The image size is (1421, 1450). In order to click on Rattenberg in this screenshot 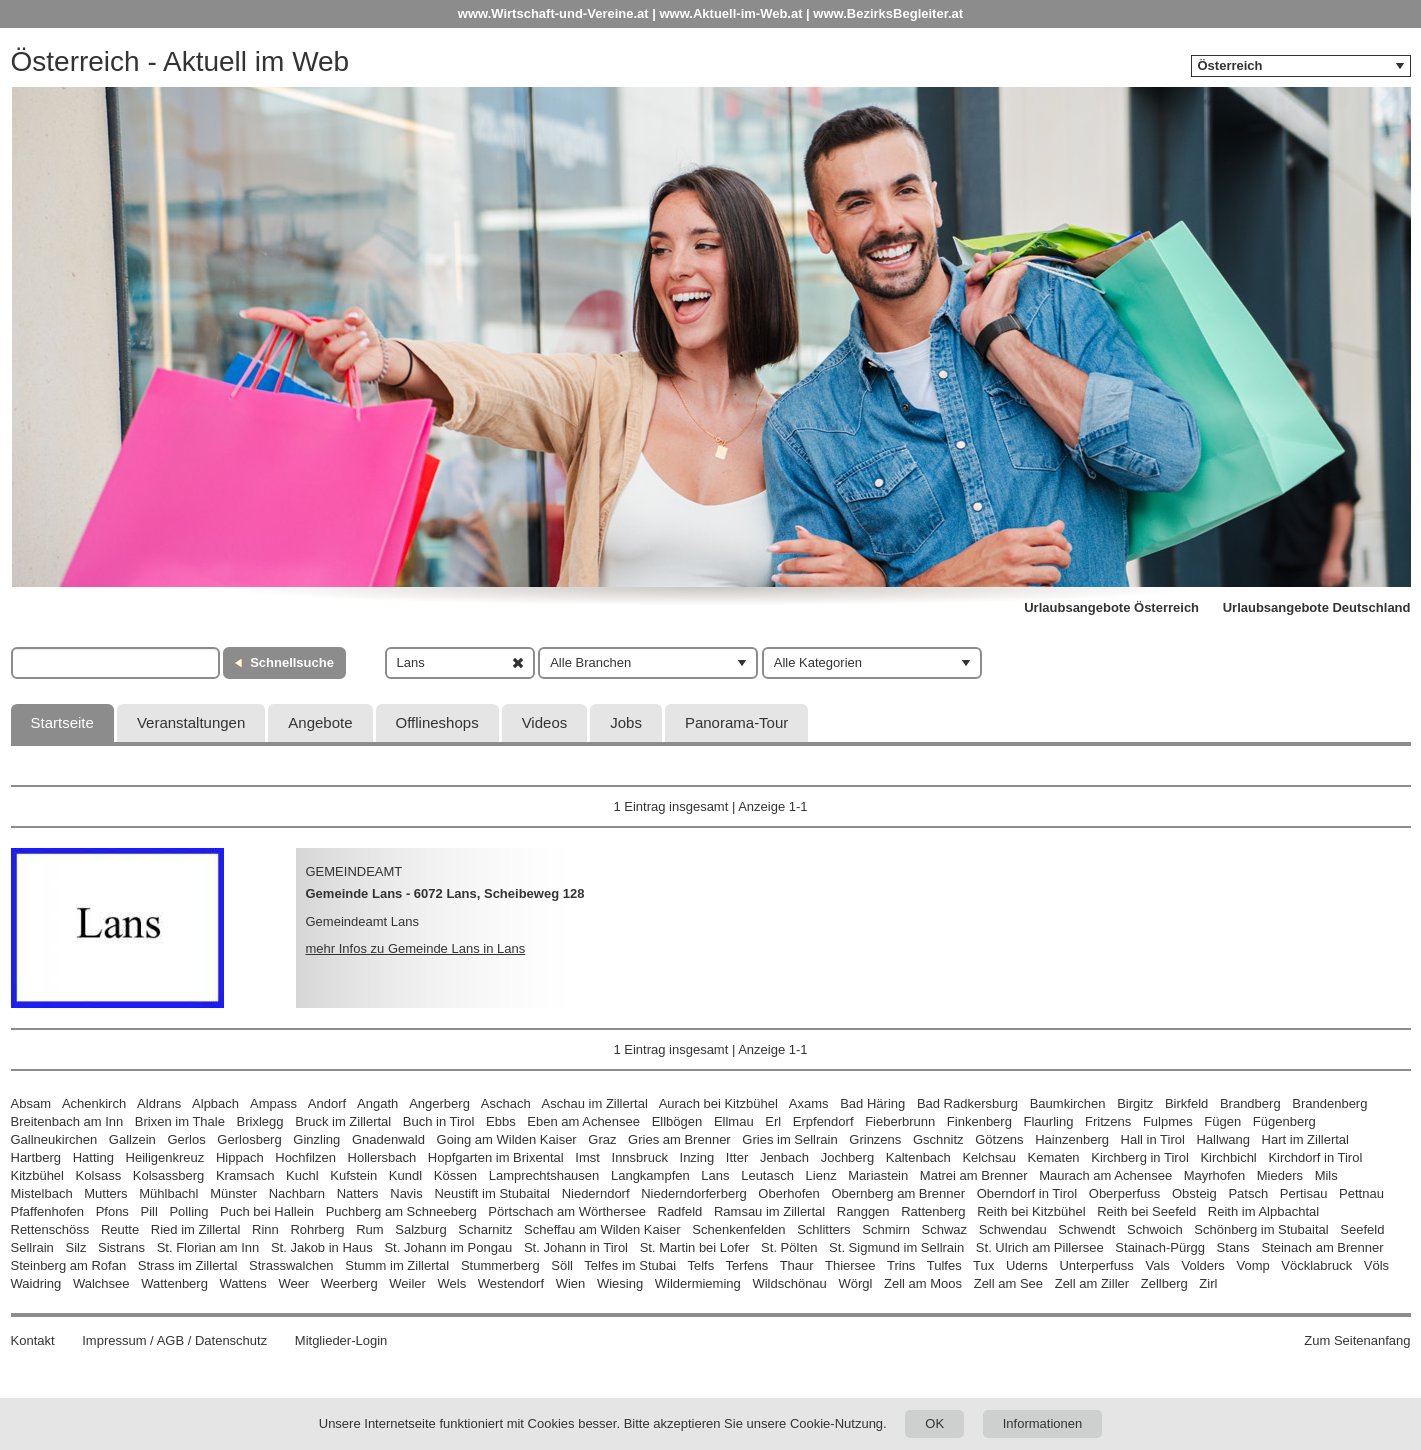, I will do `click(933, 1211)`.